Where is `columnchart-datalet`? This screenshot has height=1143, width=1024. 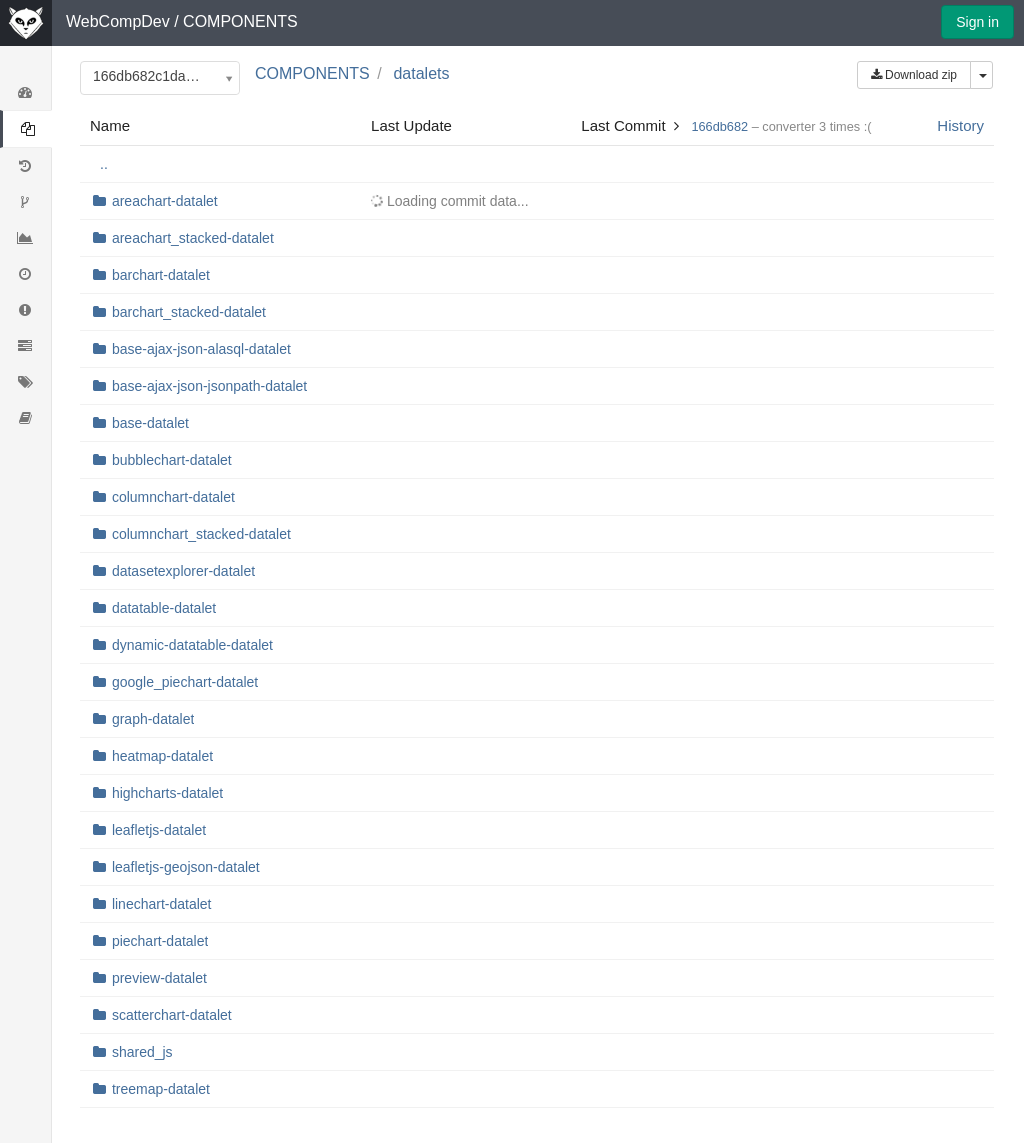
columnchart-datalet is located at coordinates (173, 497).